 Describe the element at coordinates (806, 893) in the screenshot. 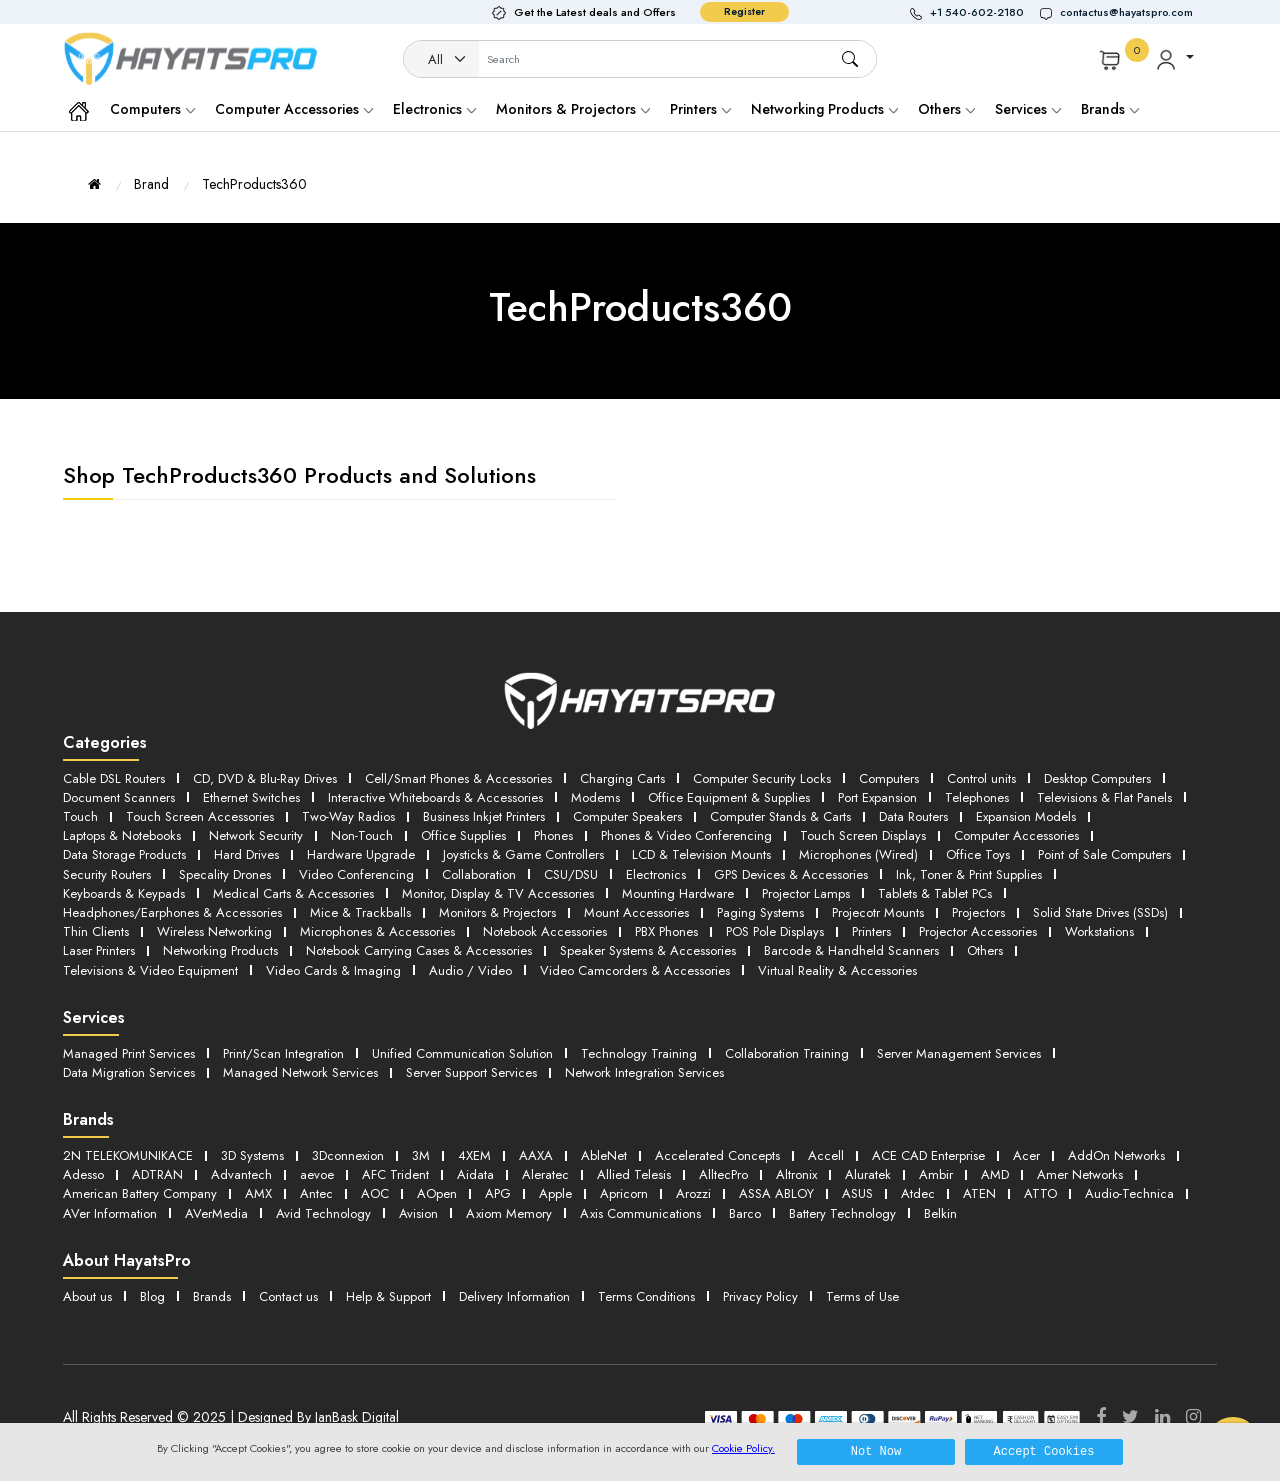

I see `Projector Lamps [button]` at that location.